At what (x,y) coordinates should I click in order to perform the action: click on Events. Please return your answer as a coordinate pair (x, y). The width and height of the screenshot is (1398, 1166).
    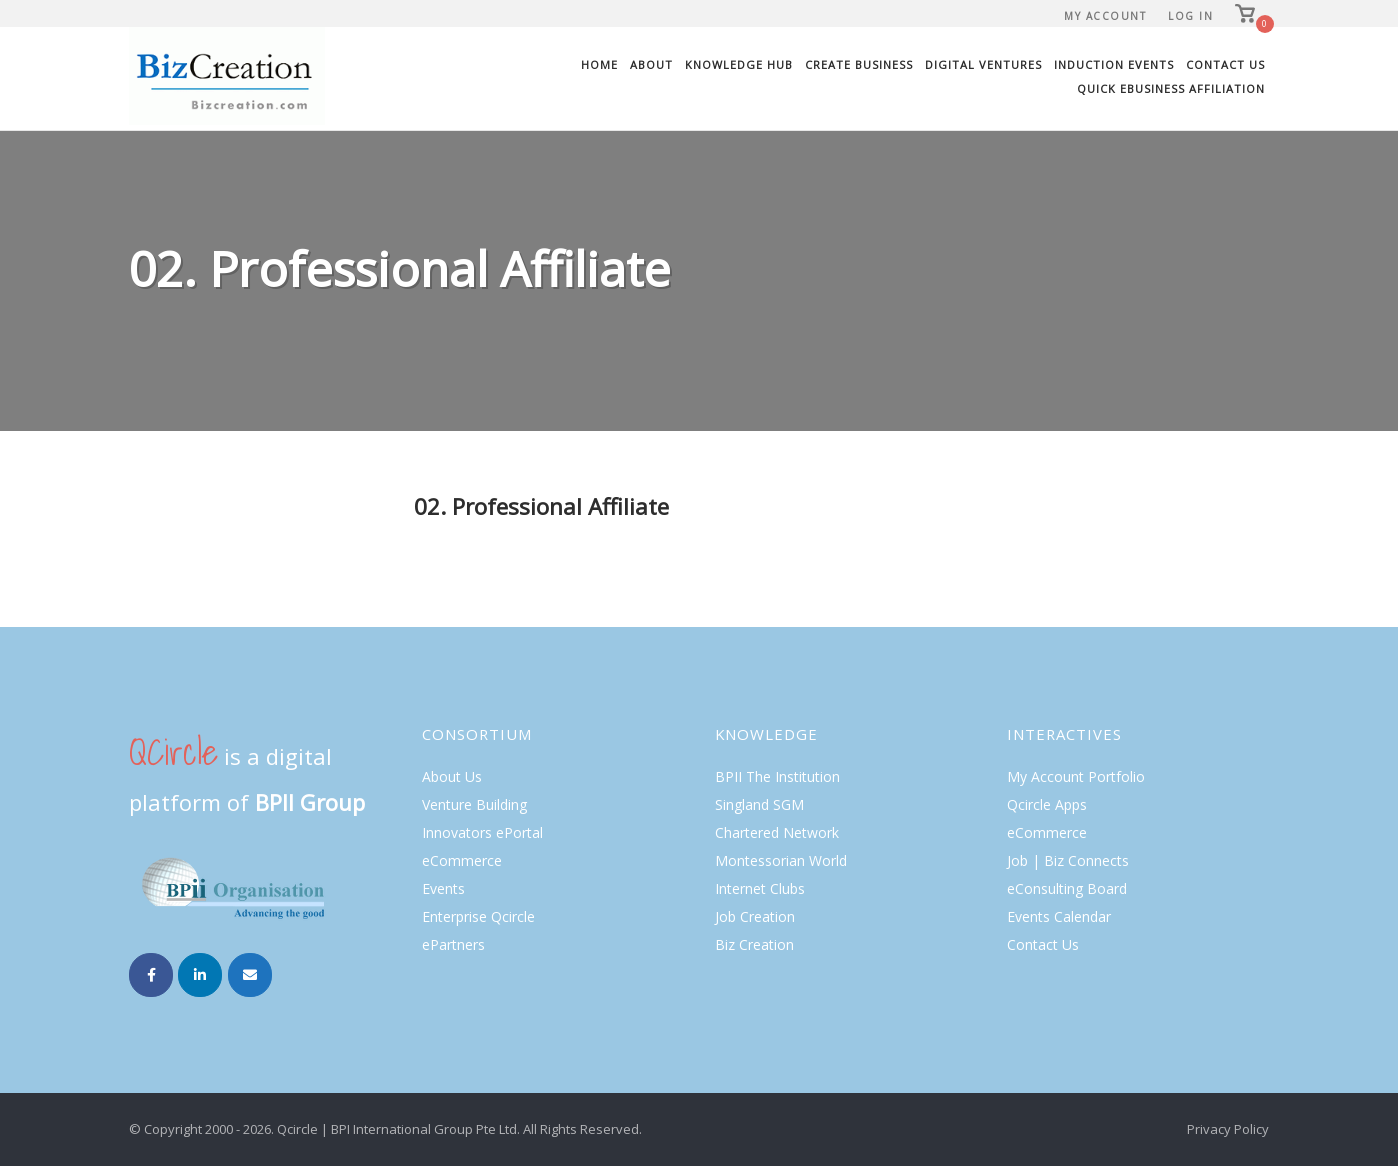
    Looking at the image, I should click on (443, 888).